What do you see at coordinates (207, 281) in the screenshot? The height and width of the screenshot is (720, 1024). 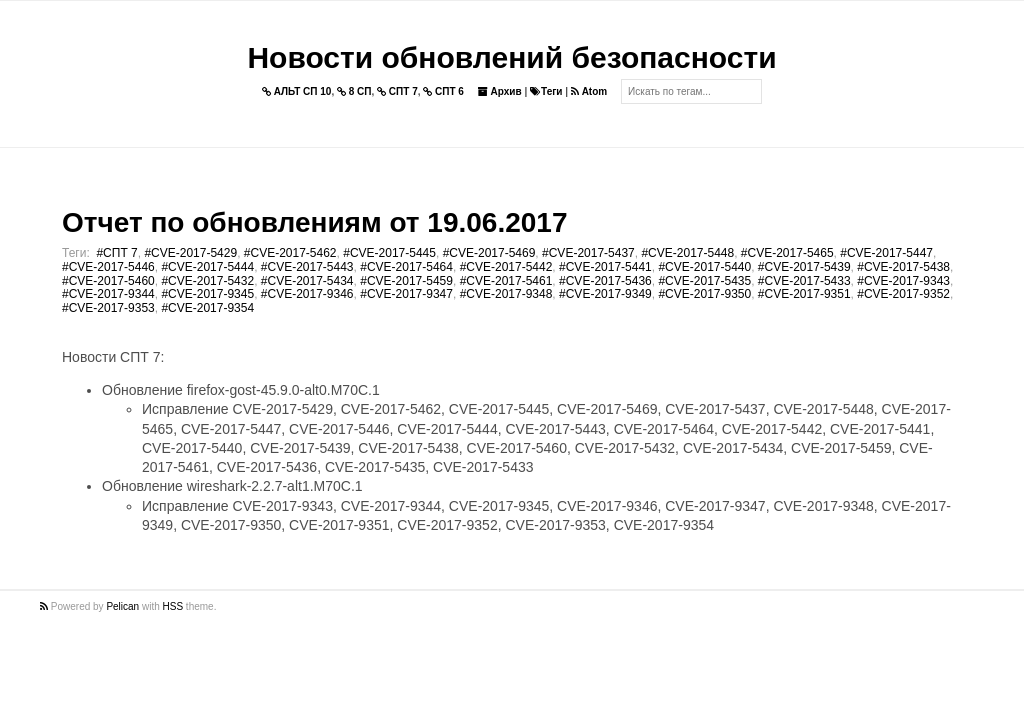 I see `#CVE-2017-5432` at bounding box center [207, 281].